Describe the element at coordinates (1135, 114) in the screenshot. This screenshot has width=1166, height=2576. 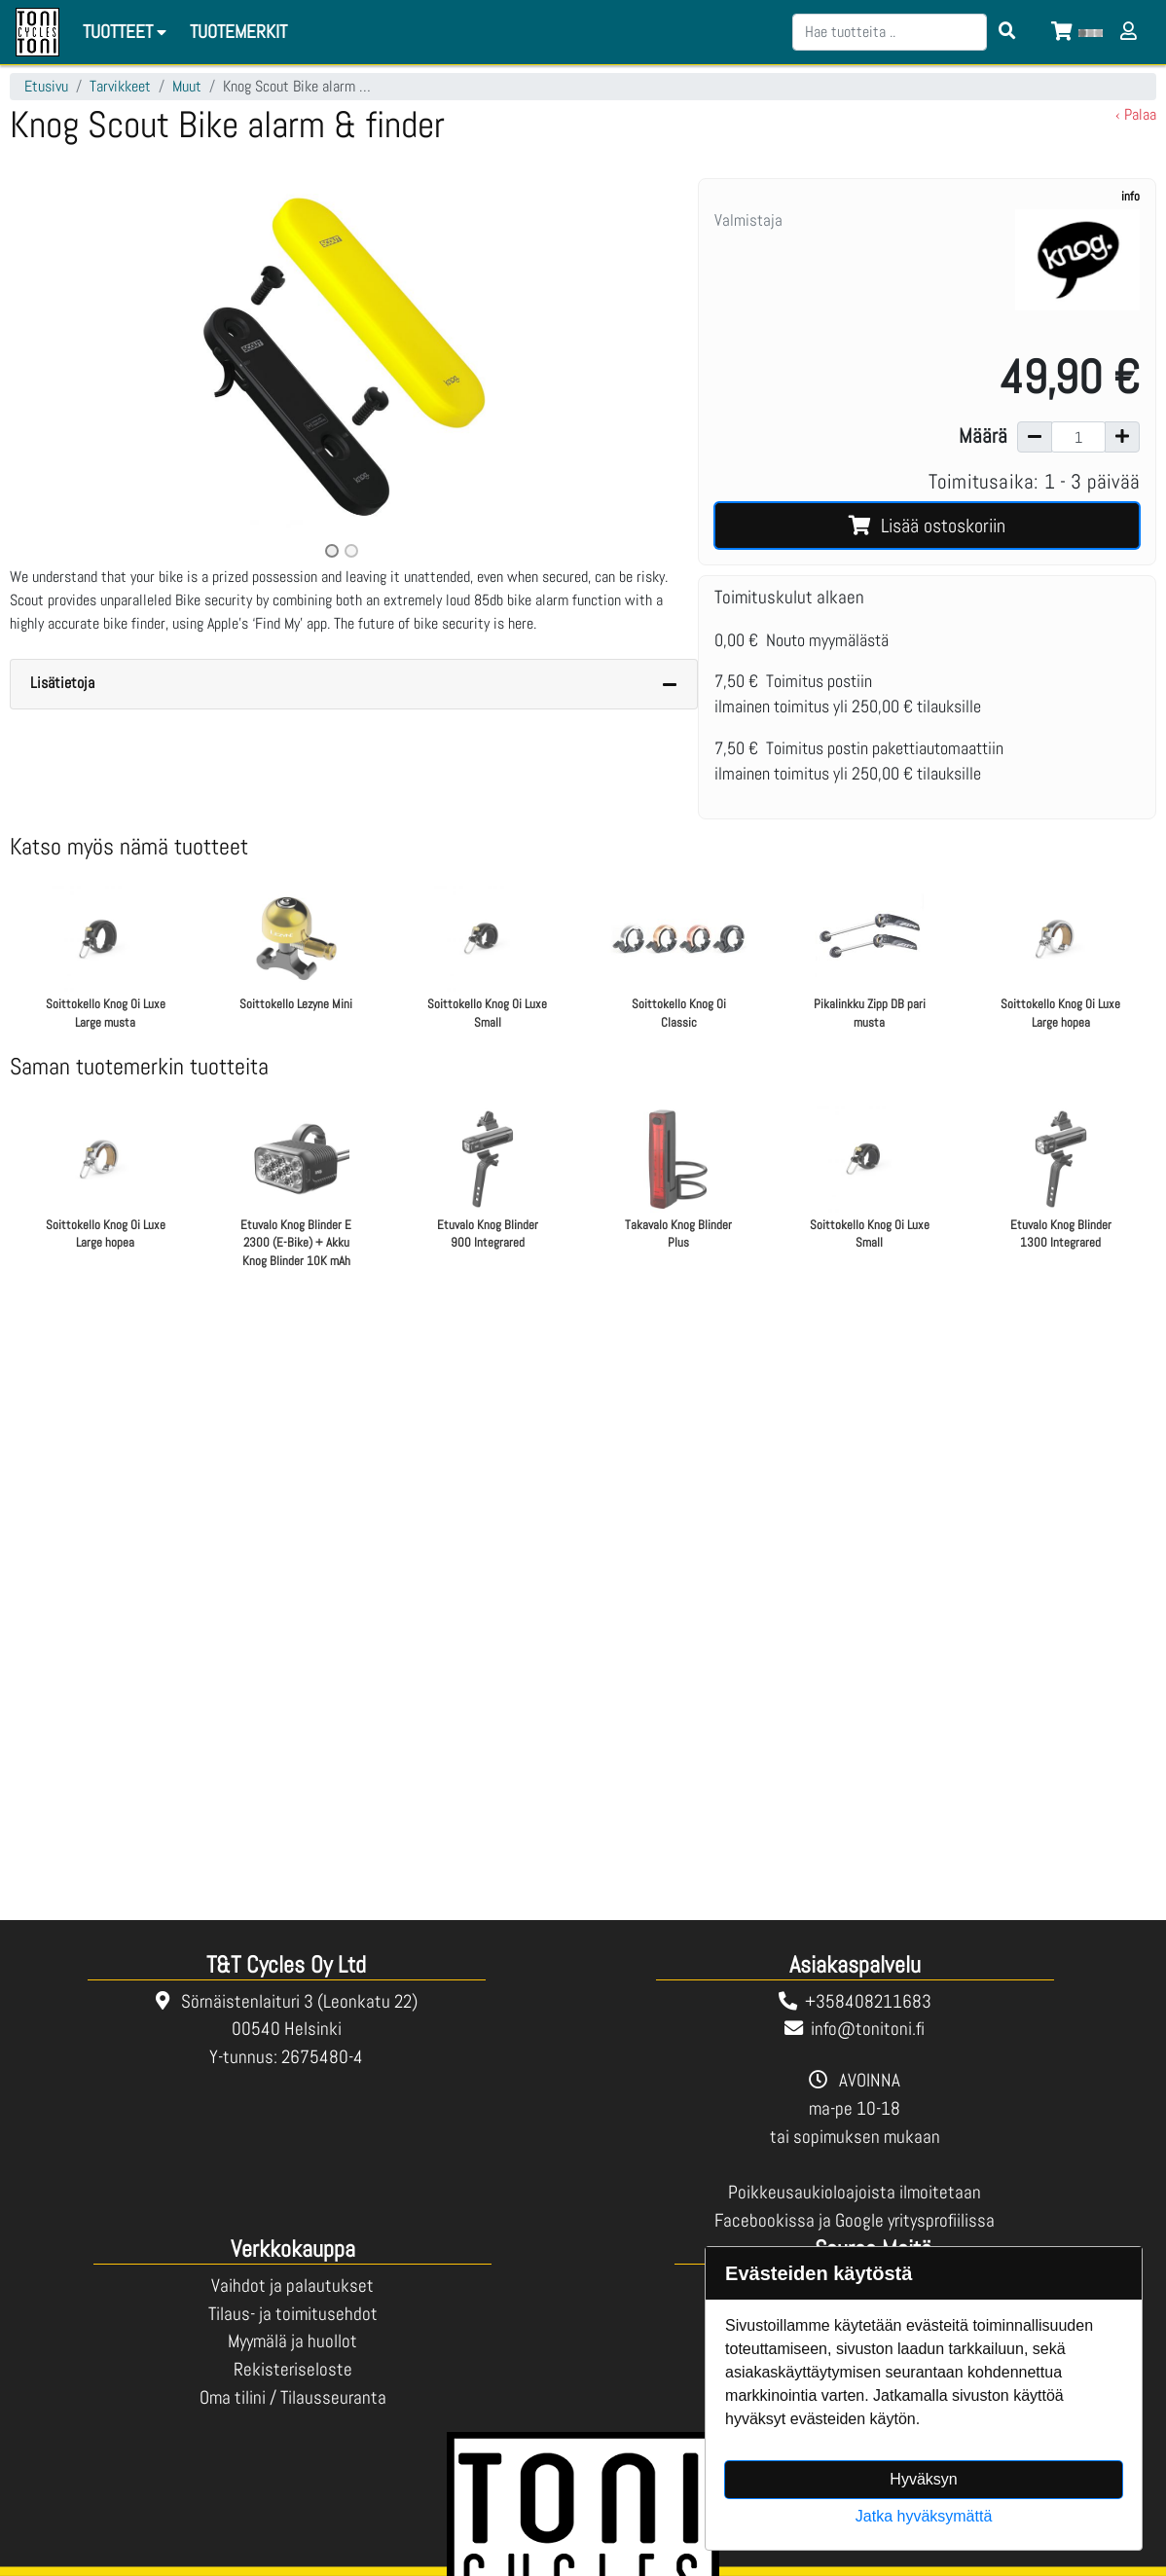
I see `‹ Palaa` at that location.